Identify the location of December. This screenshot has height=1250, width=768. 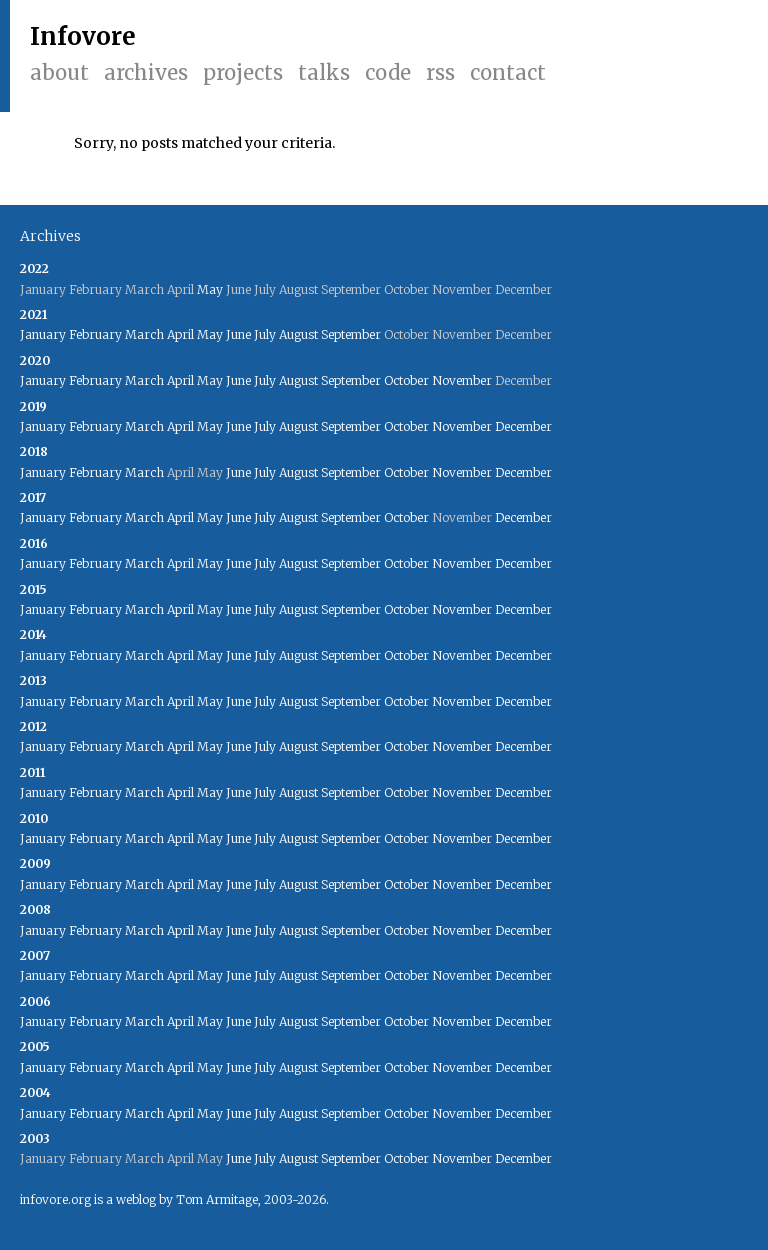
(523, 426).